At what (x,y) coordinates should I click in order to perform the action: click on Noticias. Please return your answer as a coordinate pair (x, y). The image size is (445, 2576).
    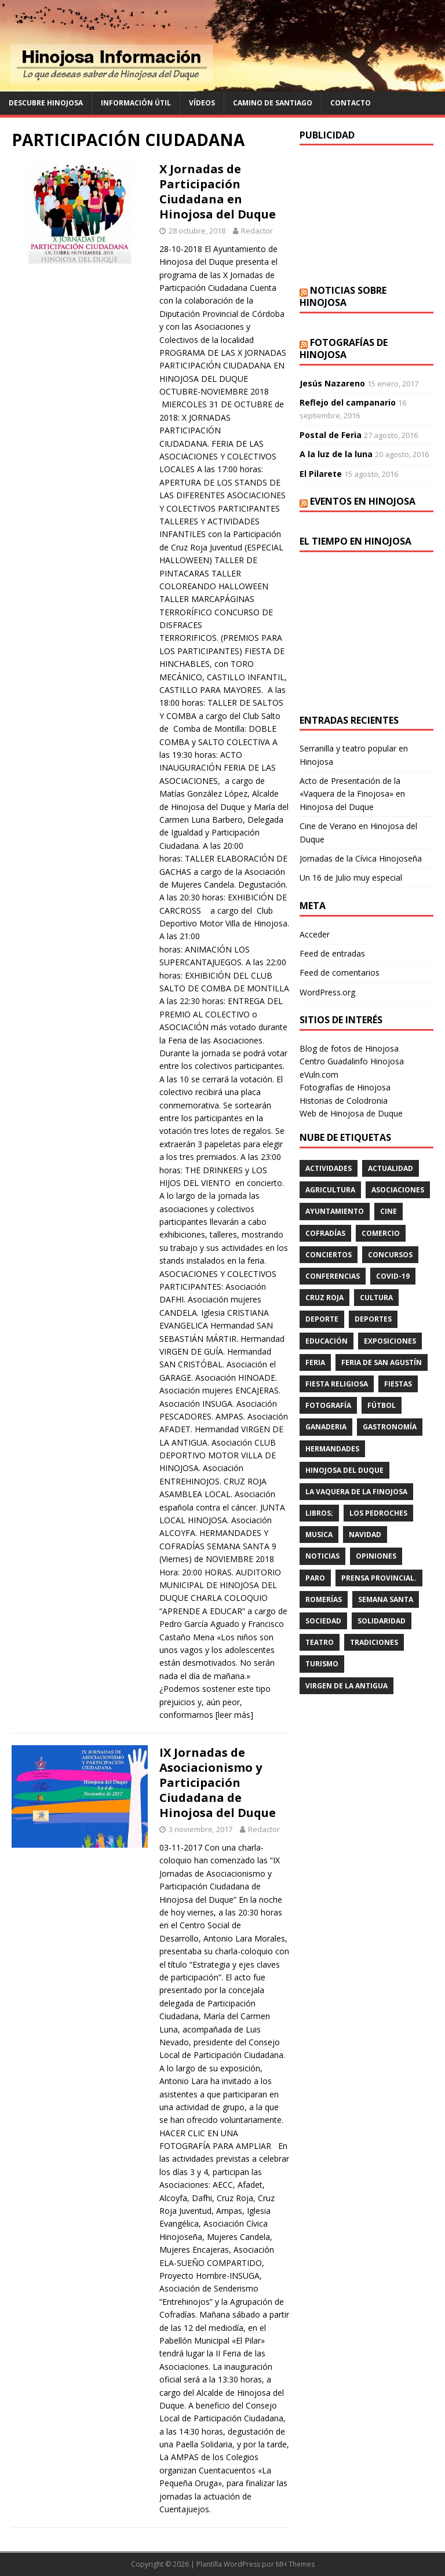
    Looking at the image, I should click on (322, 1556).